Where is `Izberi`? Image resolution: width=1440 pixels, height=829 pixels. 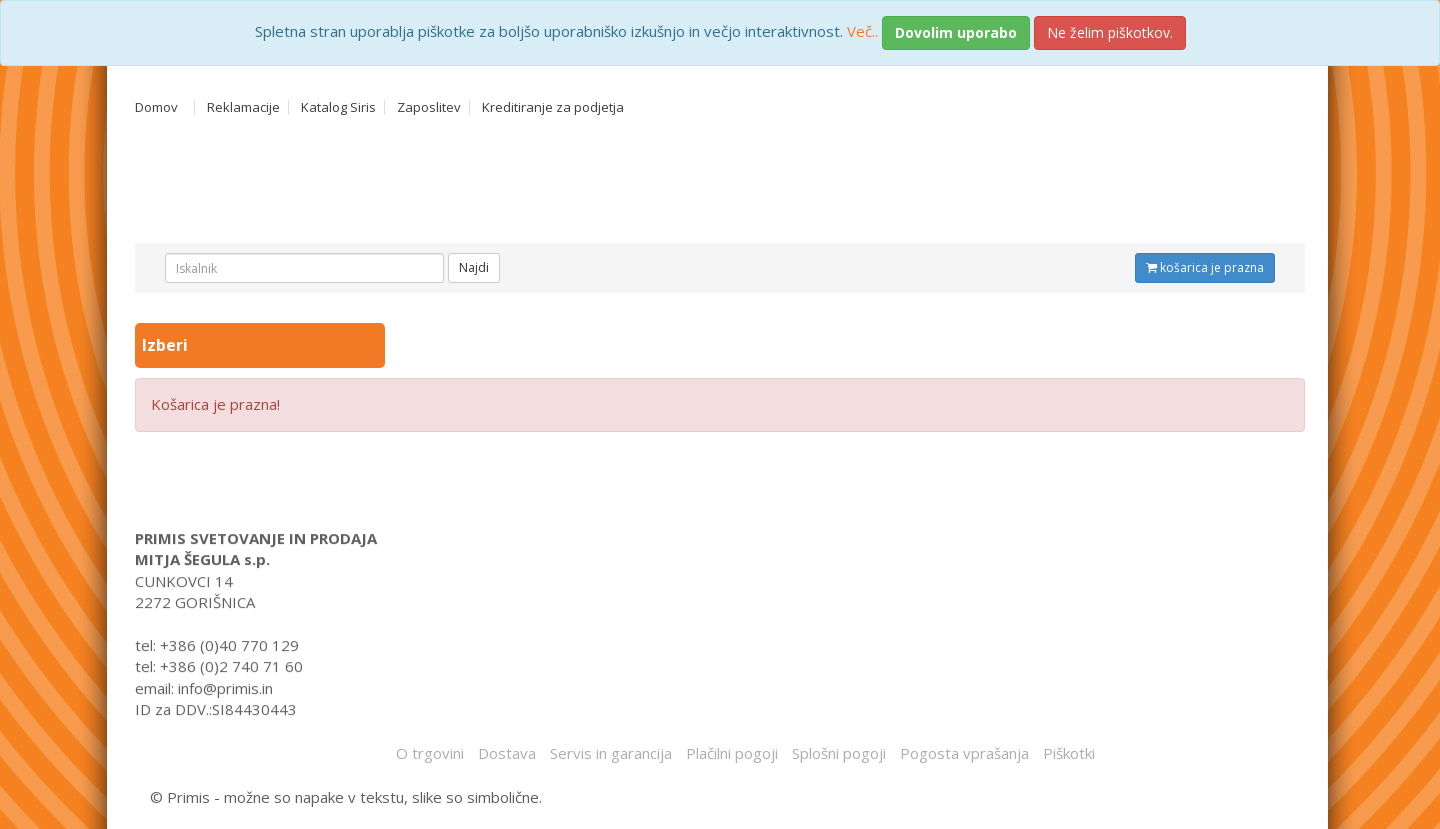
Izberi is located at coordinates (167, 345).